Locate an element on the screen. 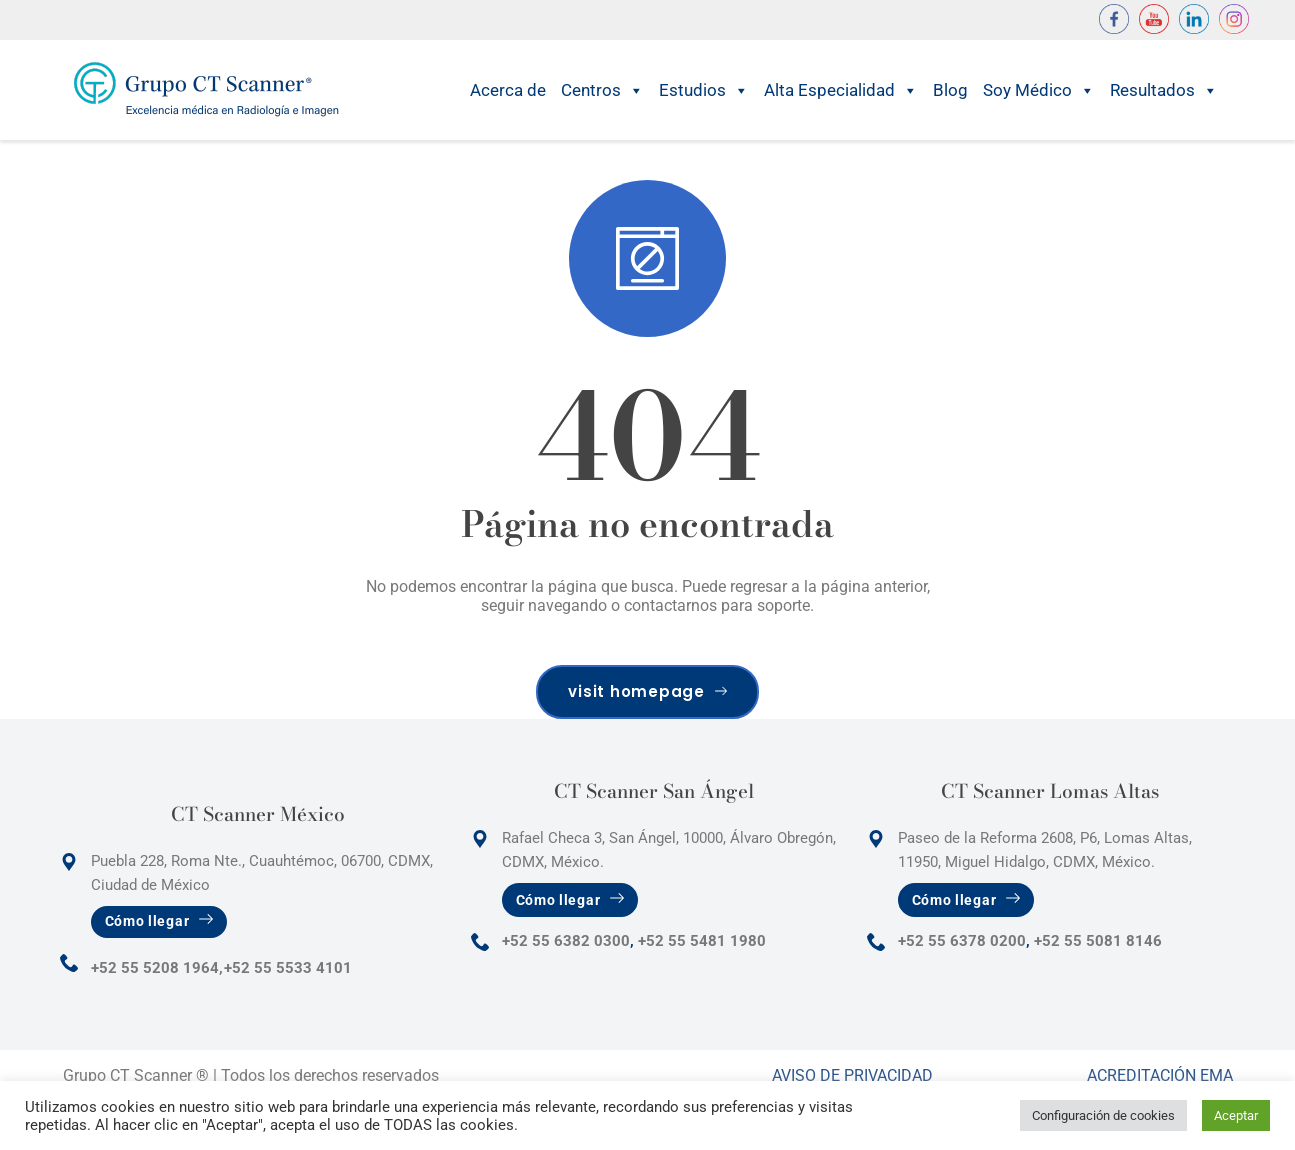 The height and width of the screenshot is (1150, 1295). Acerca de is located at coordinates (508, 90).